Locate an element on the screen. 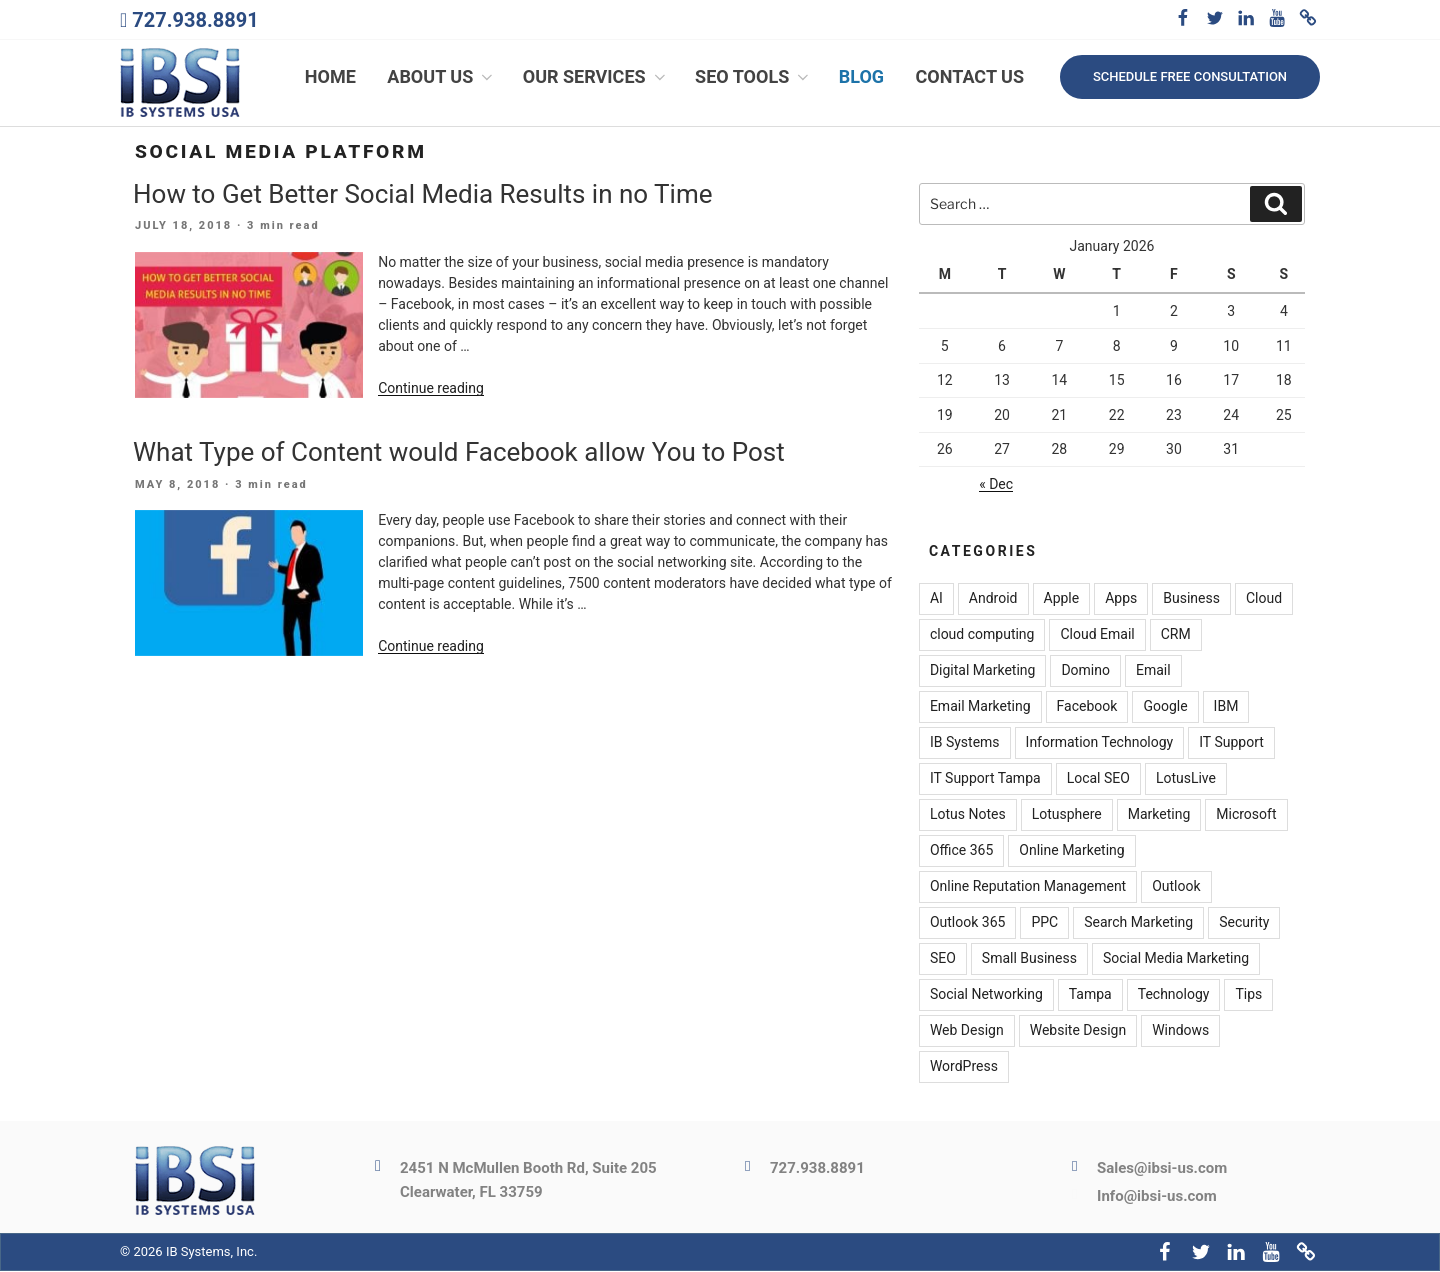 The image size is (1440, 1272). Online Marketing is located at coordinates (1071, 851).